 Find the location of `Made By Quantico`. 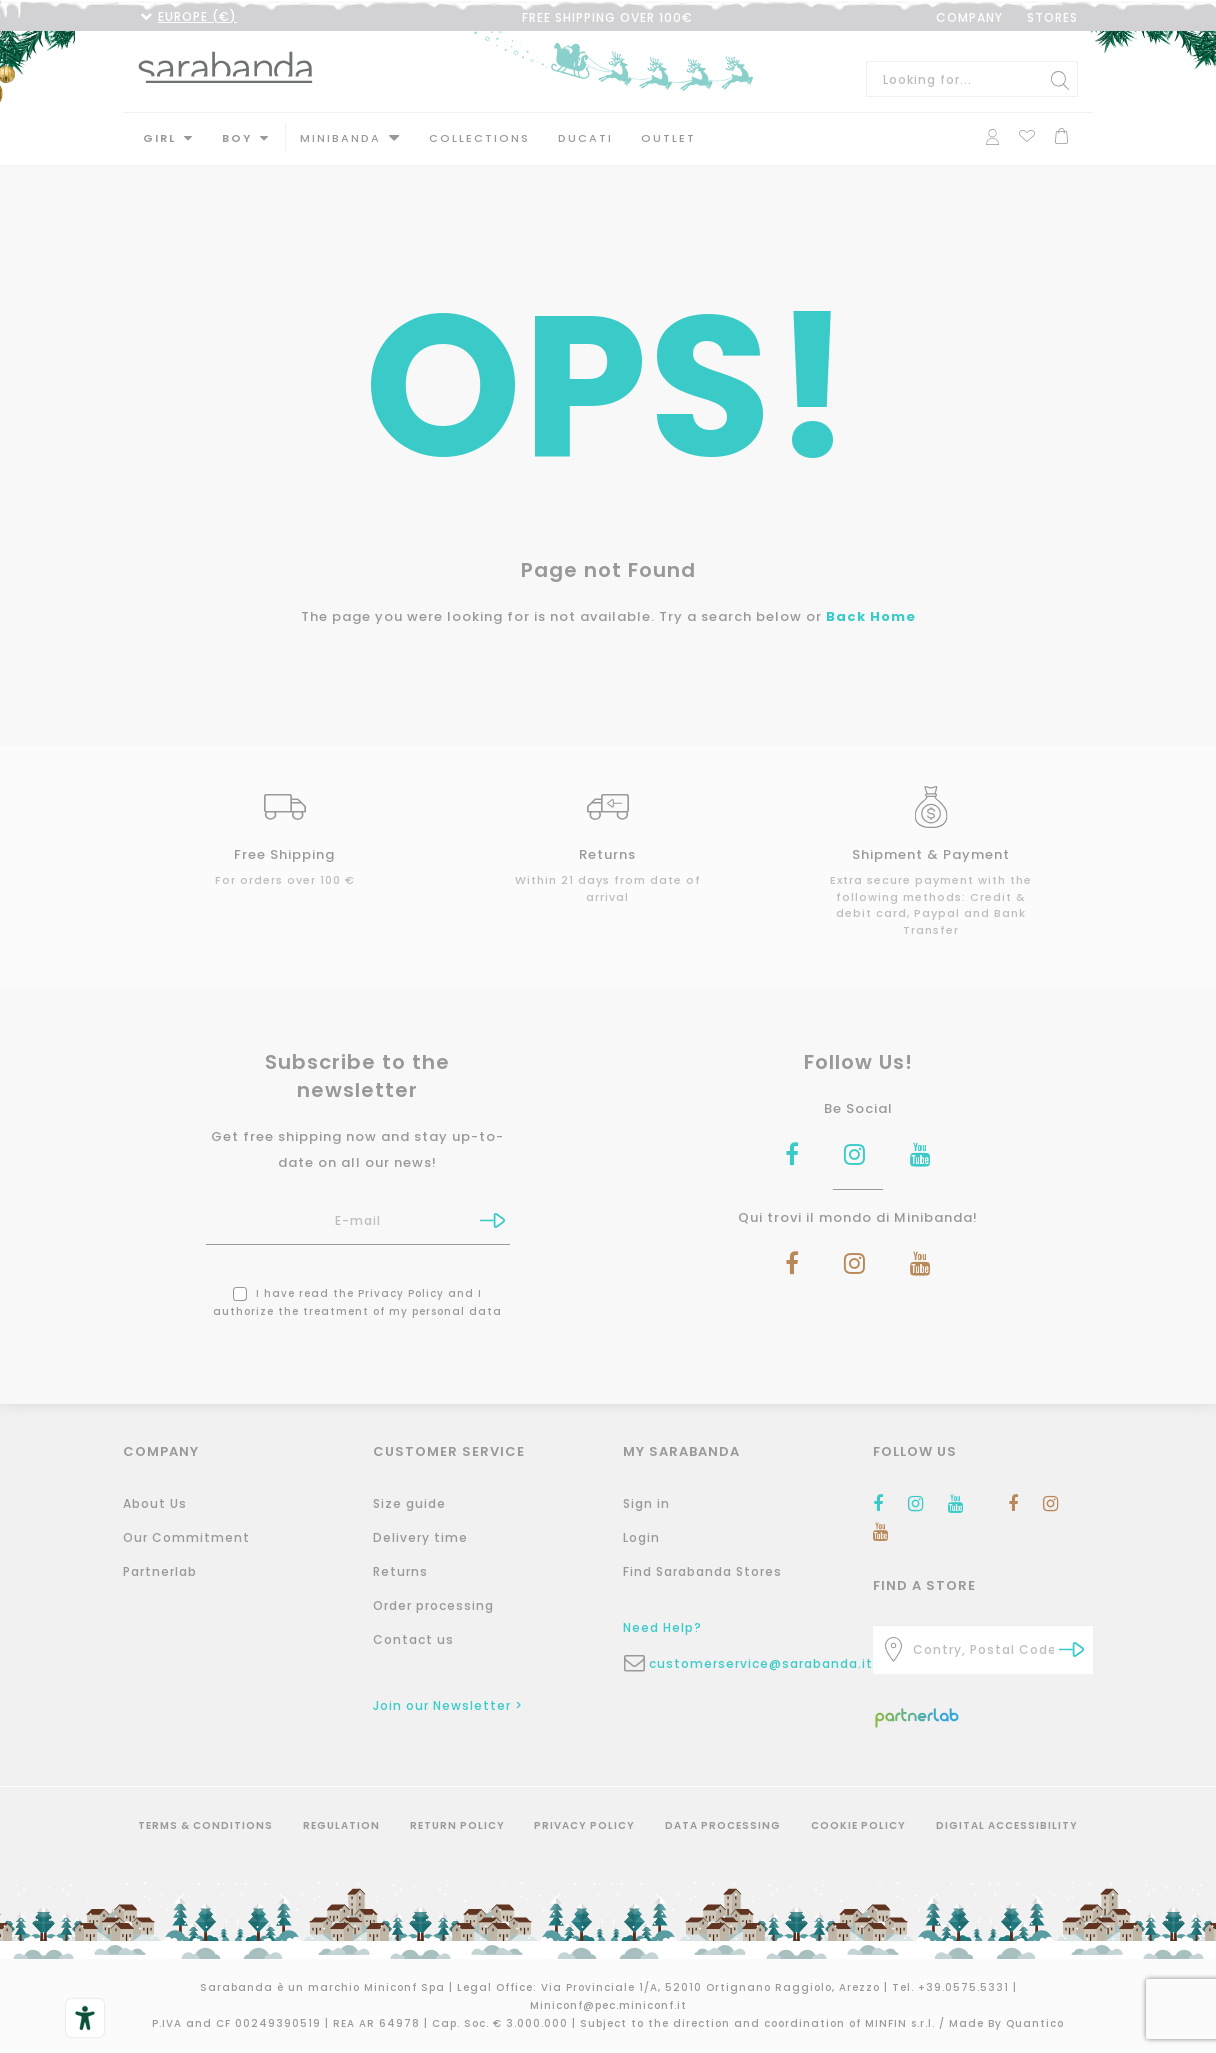

Made By Quantico is located at coordinates (1006, 2023).